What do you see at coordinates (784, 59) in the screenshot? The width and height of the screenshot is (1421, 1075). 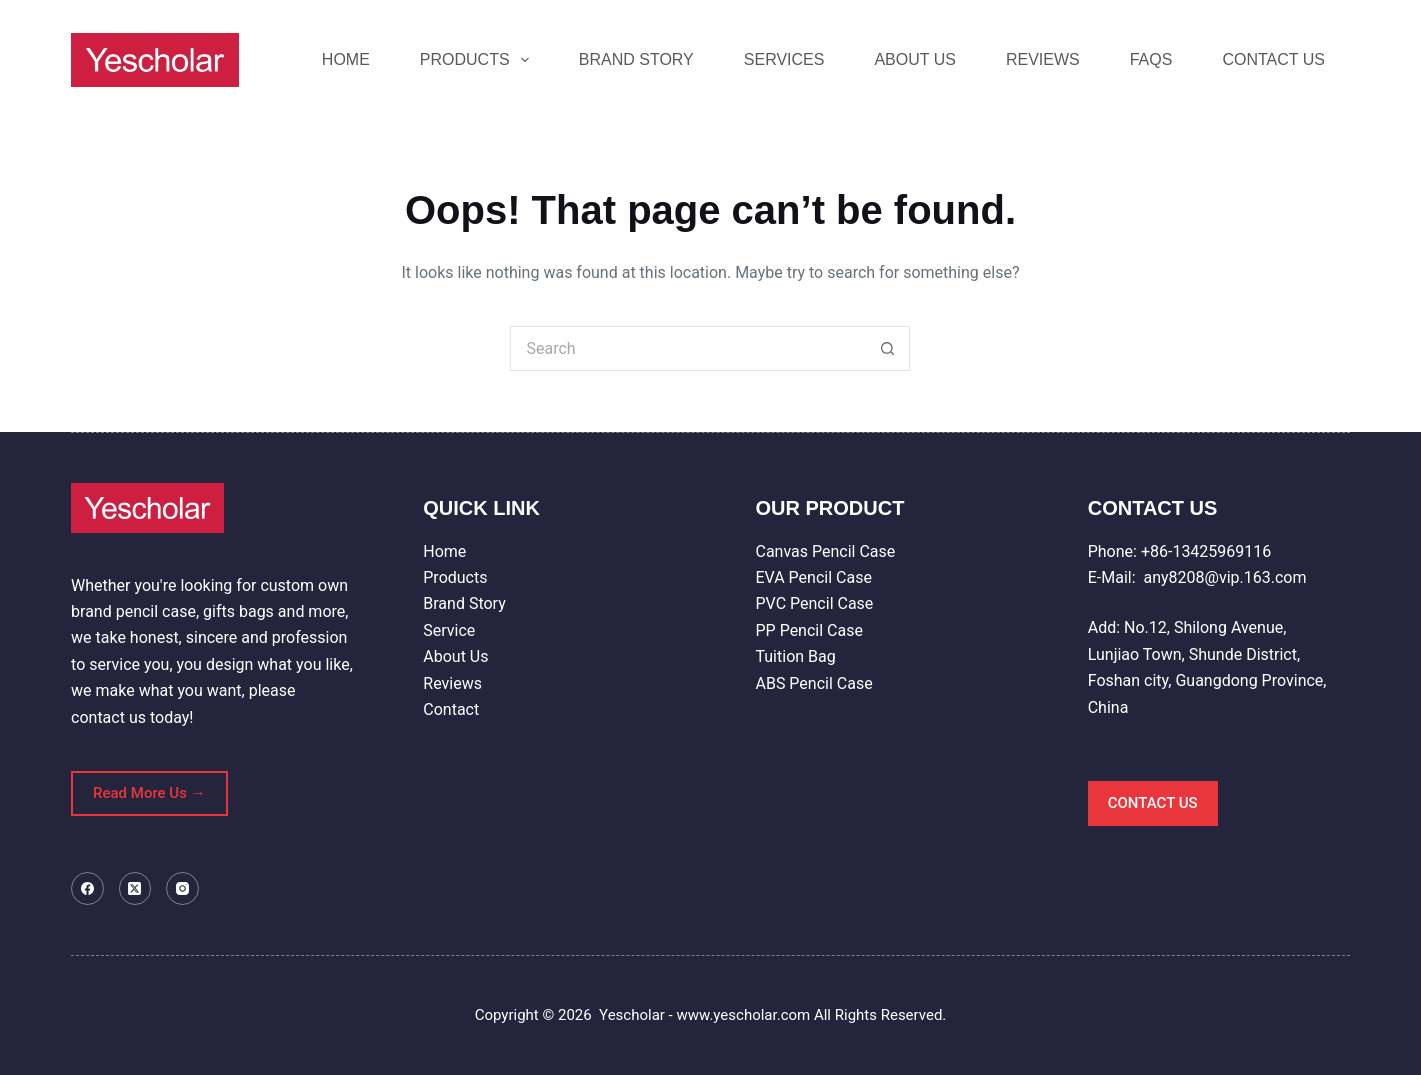 I see `SERVICES` at bounding box center [784, 59].